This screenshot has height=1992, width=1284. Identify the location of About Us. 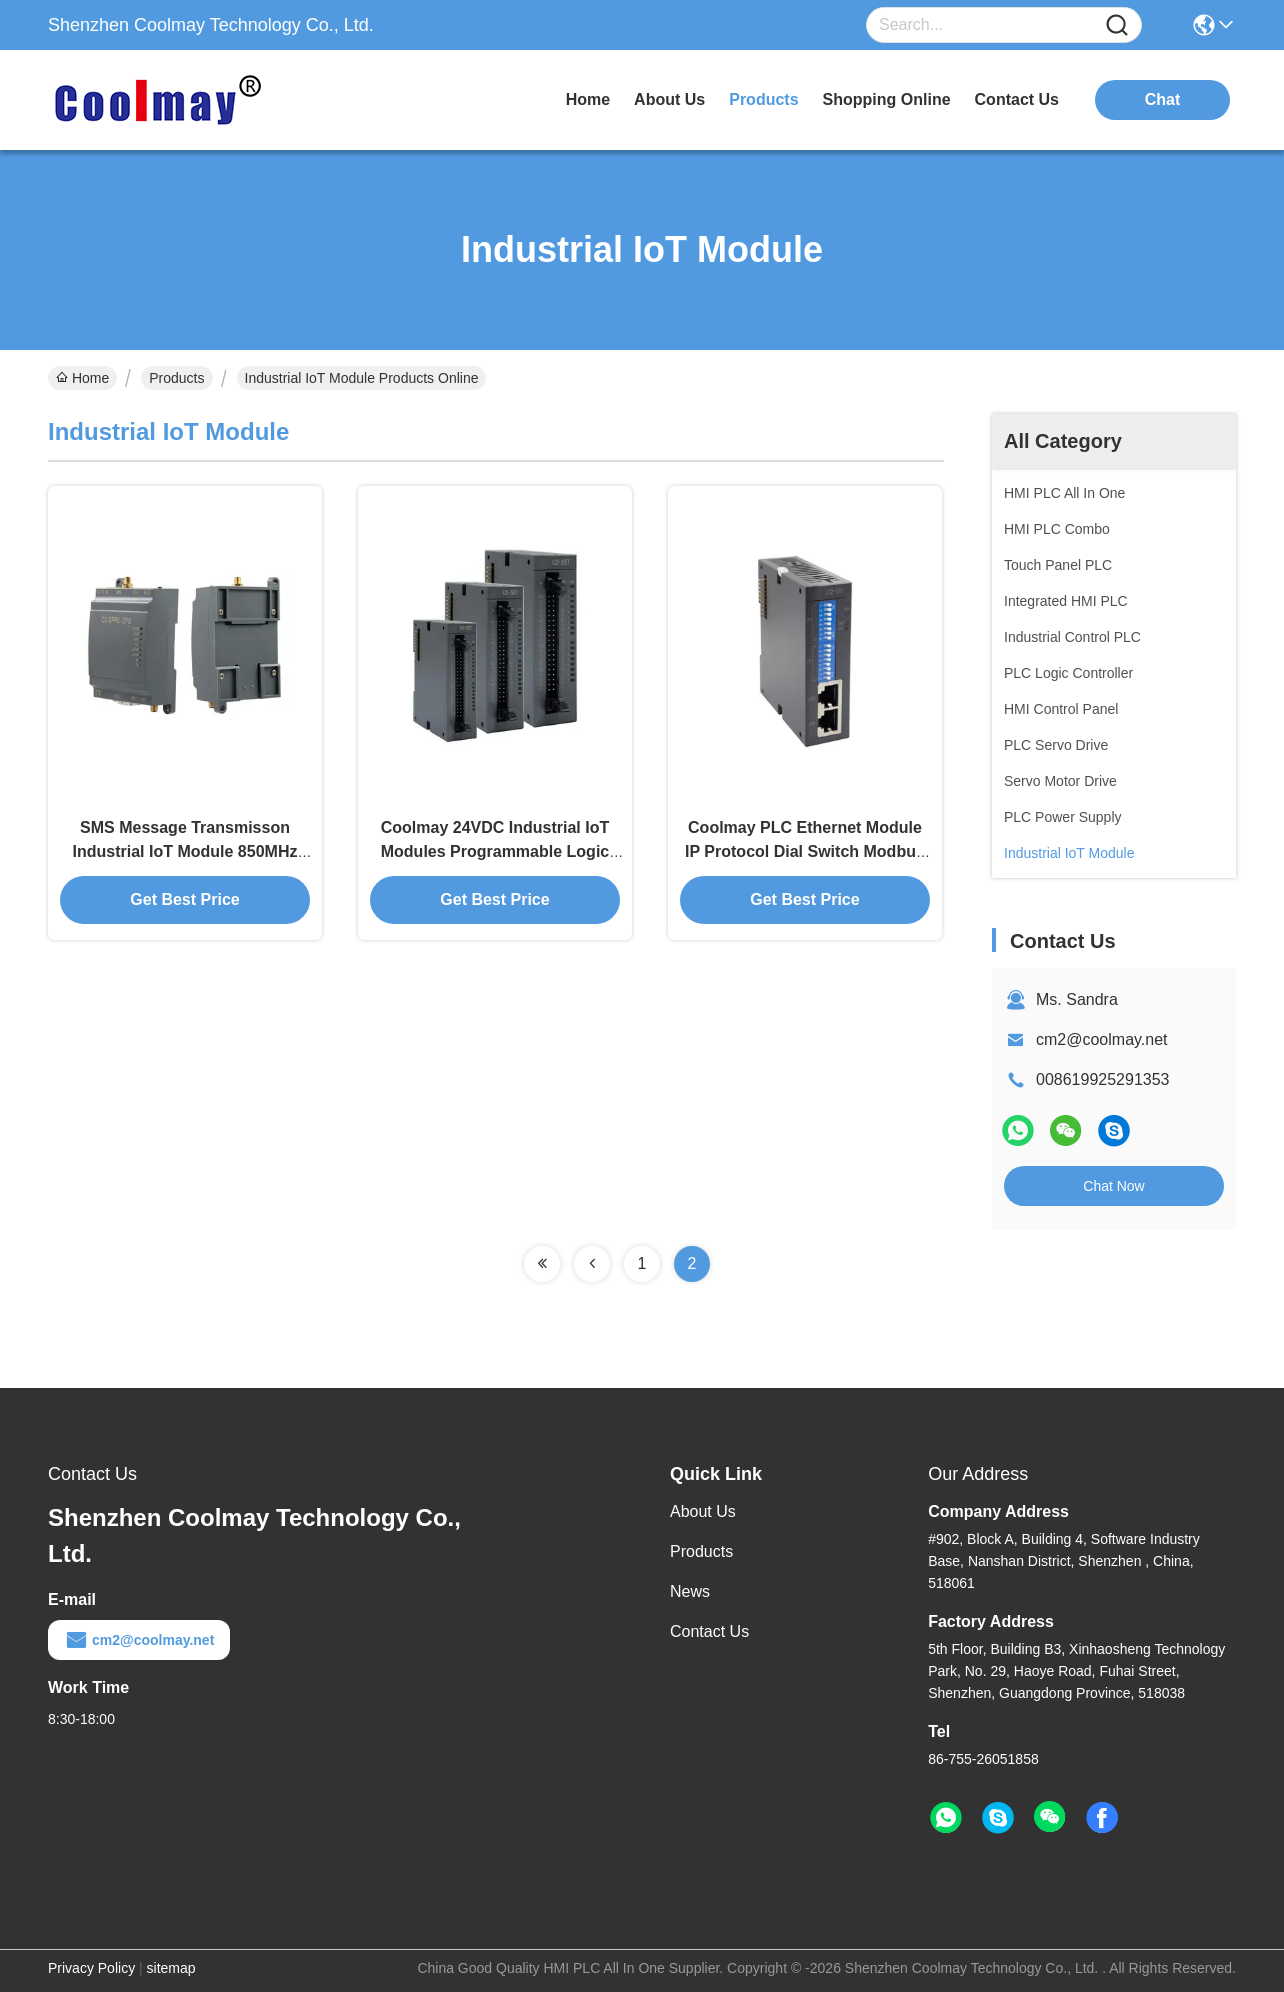
(703, 1511).